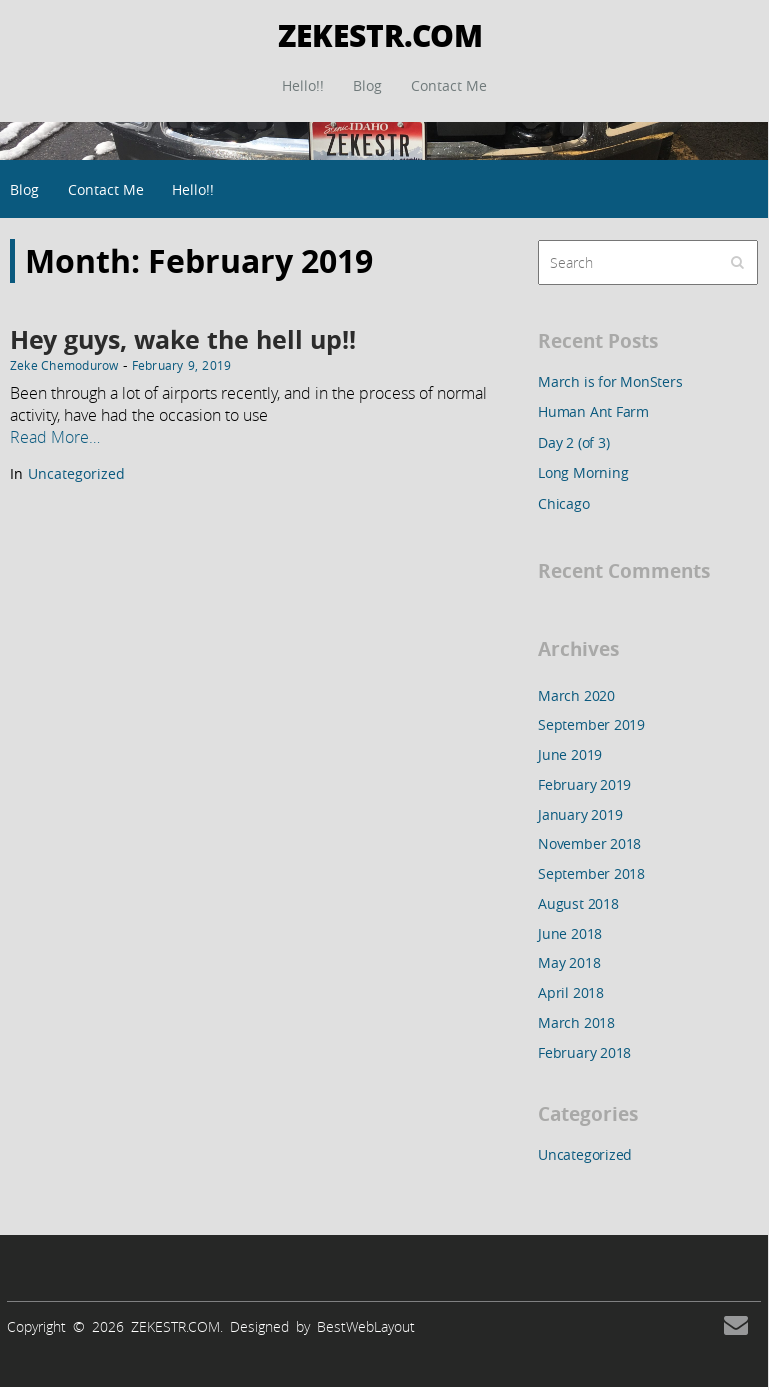 This screenshot has height=1390, width=769. I want to click on May 2018, so click(569, 962).